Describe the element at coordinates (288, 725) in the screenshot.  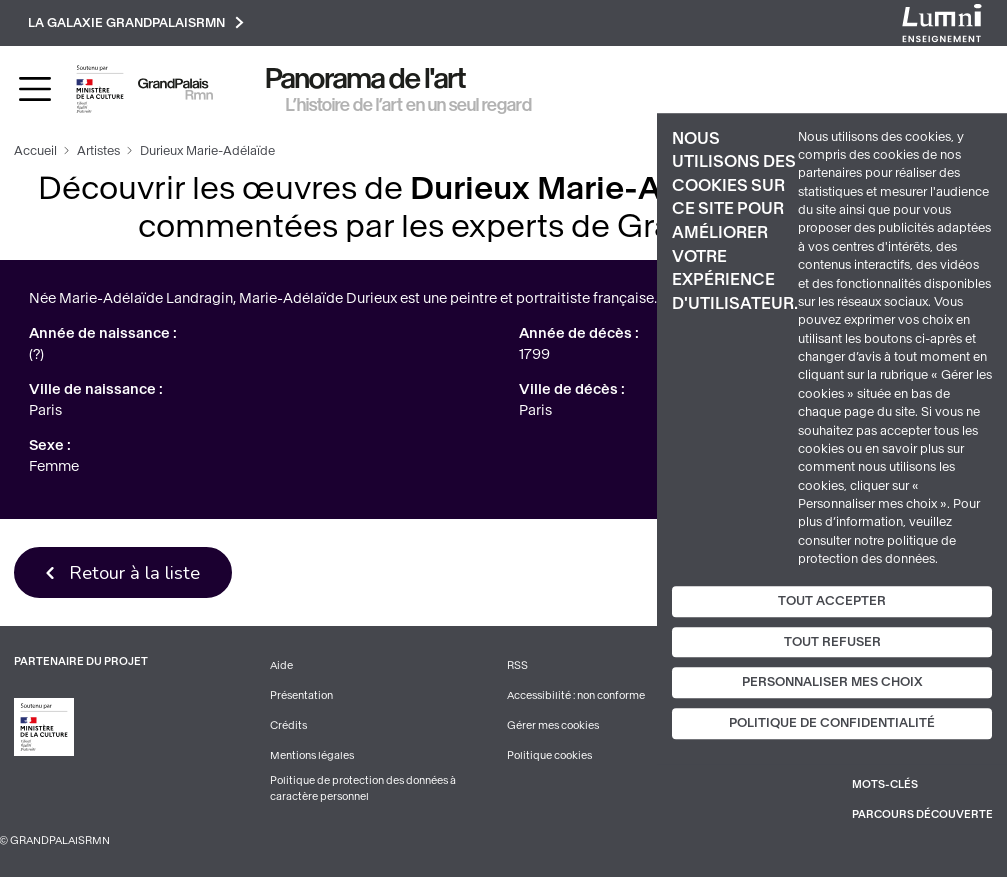
I see `Crédits` at that location.